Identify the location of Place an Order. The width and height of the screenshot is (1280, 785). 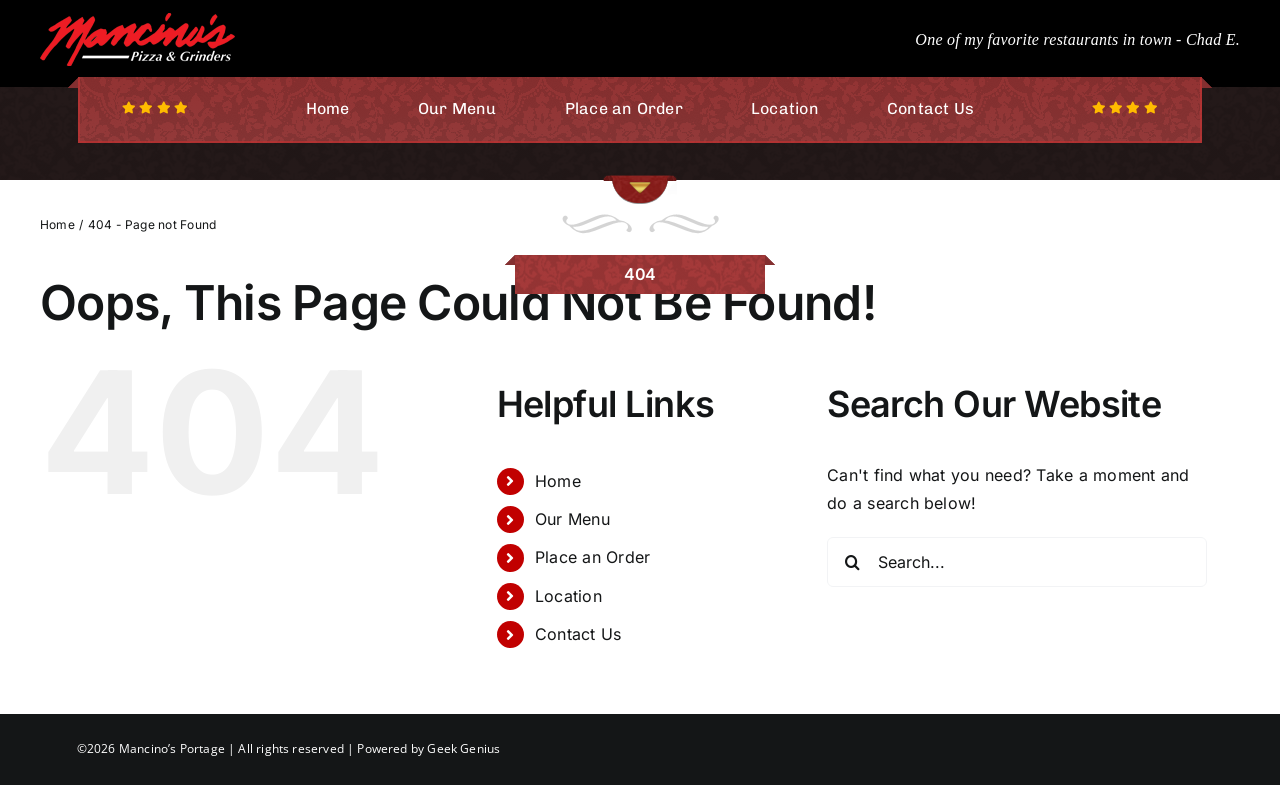
(592, 557).